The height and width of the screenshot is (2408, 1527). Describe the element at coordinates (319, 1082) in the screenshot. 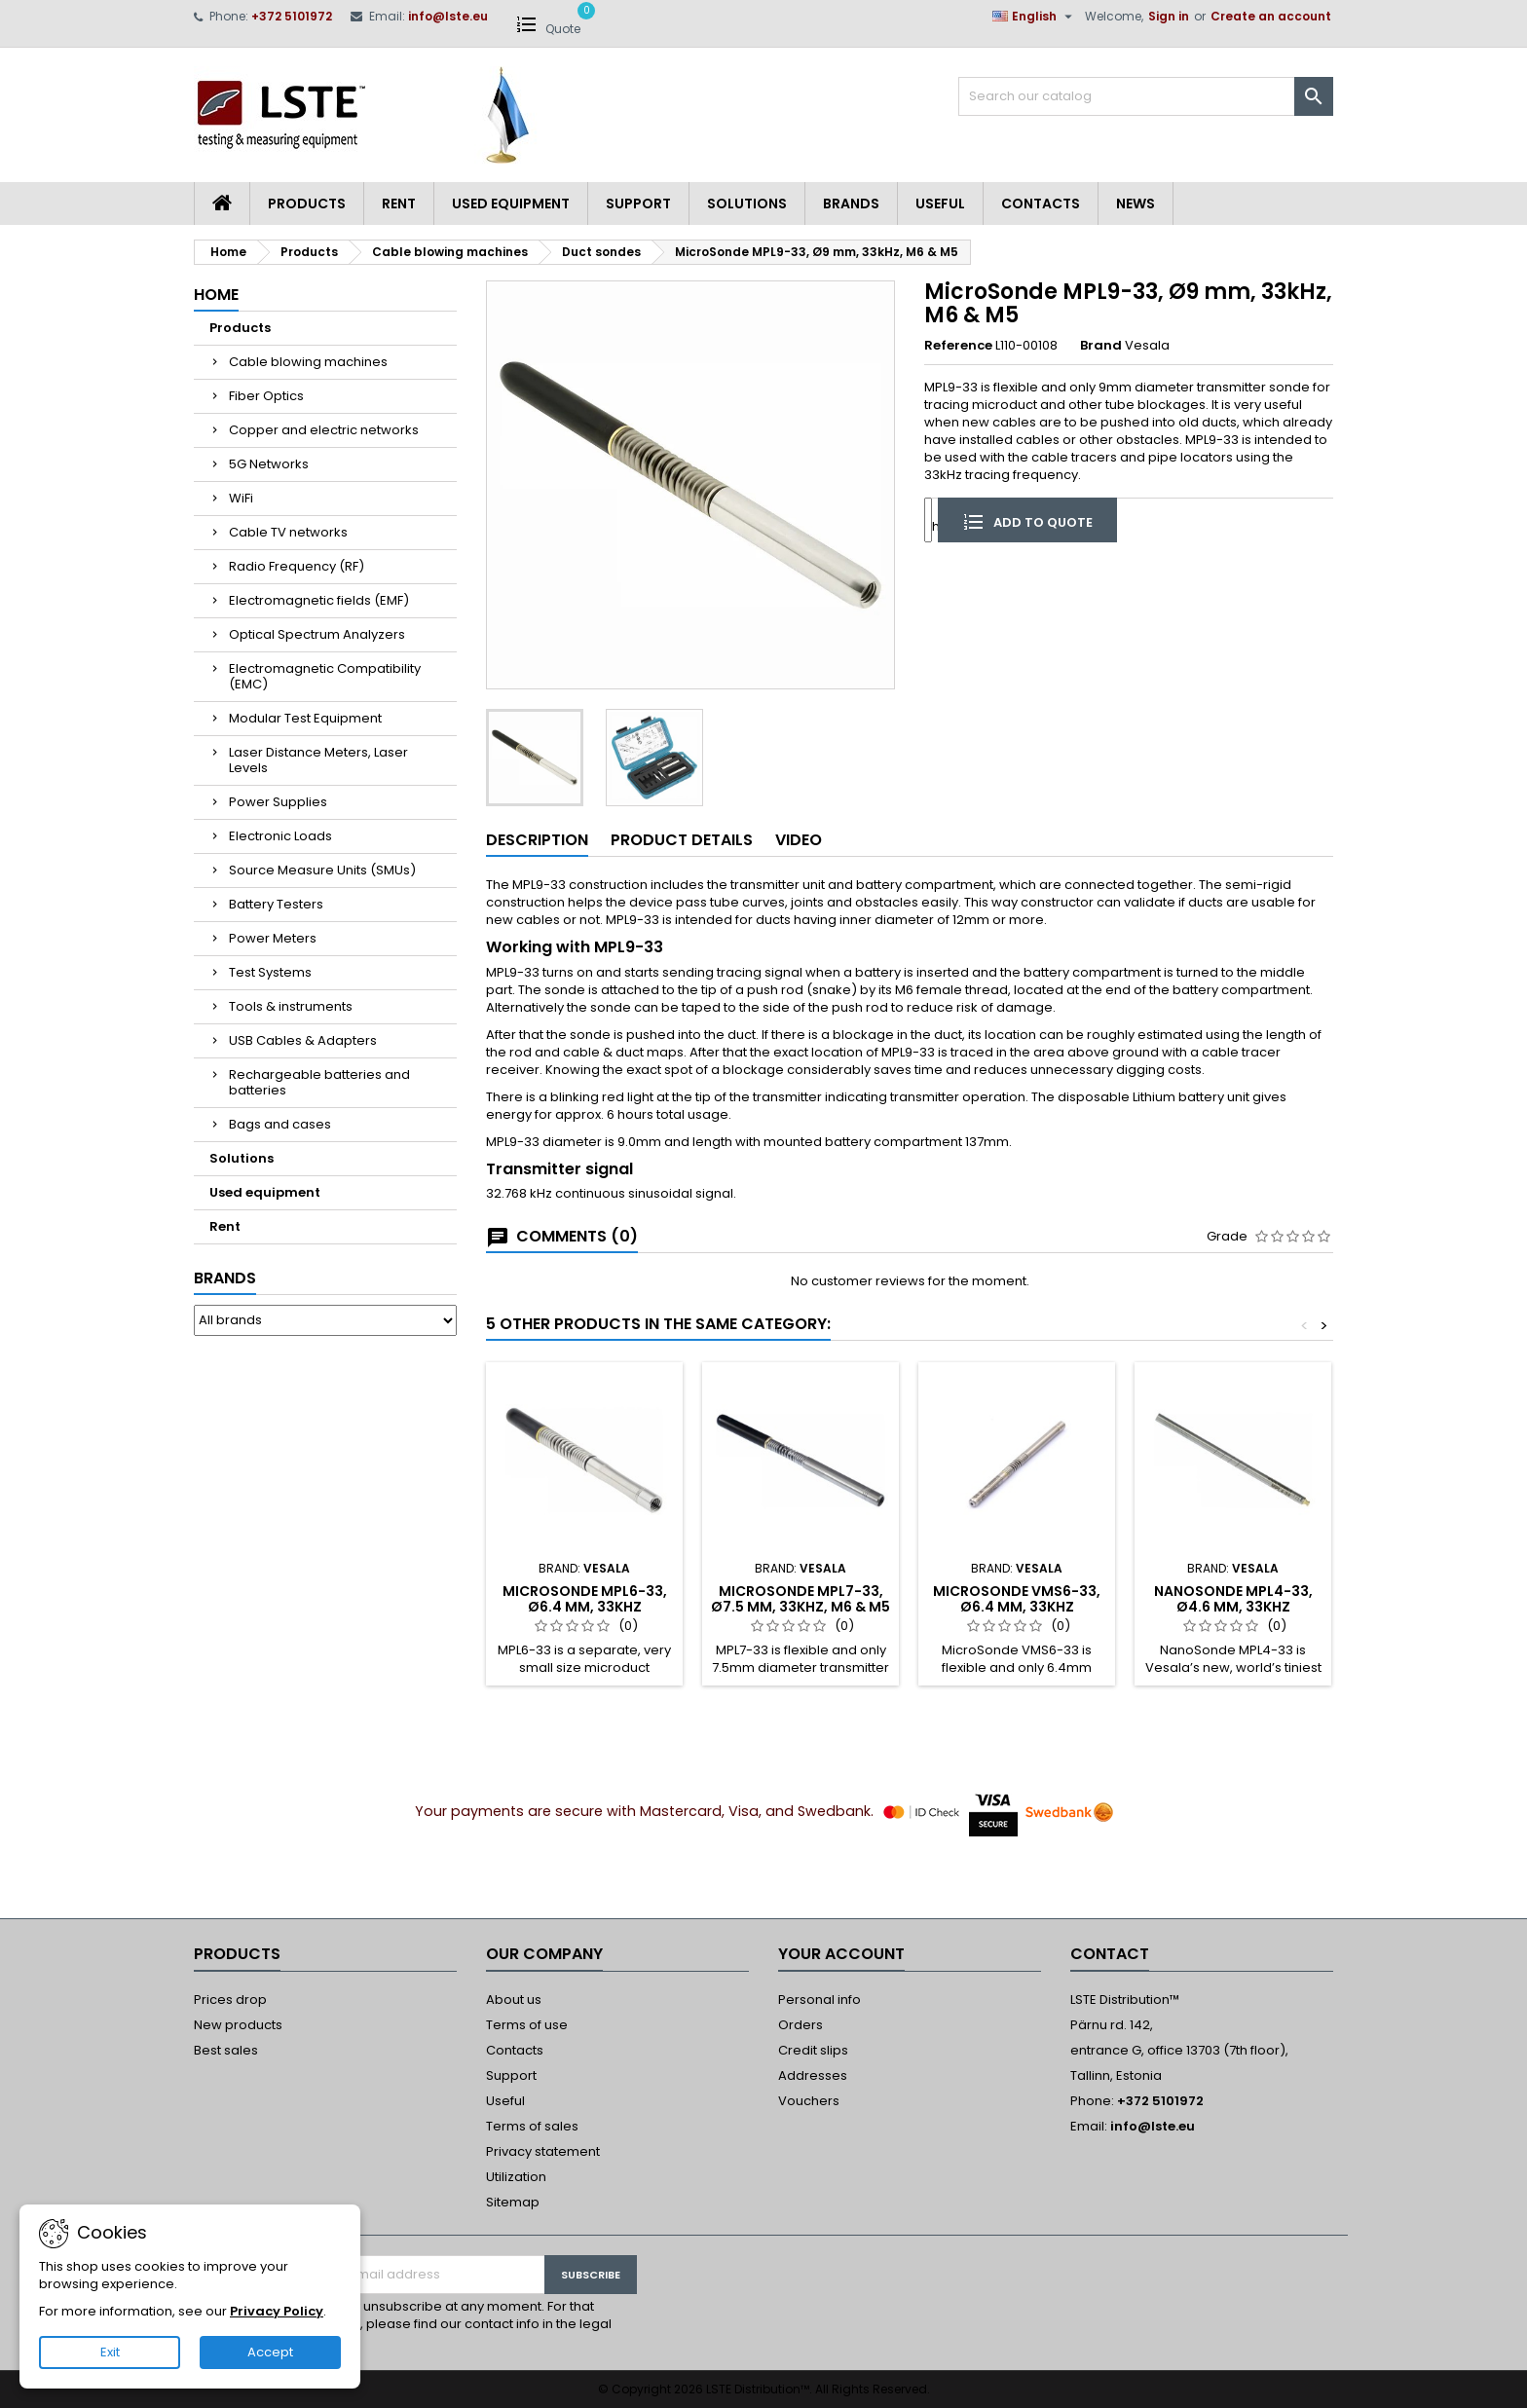

I see `Rechargeable batteries and batteries` at that location.